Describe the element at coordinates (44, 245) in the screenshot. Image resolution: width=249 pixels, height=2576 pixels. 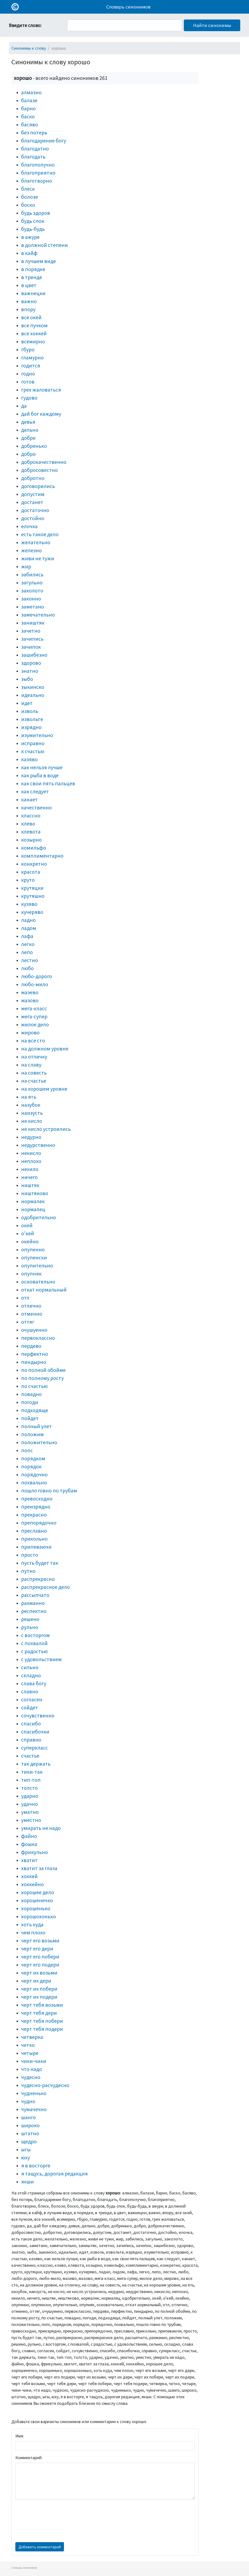
I see `в должной степени` at that location.